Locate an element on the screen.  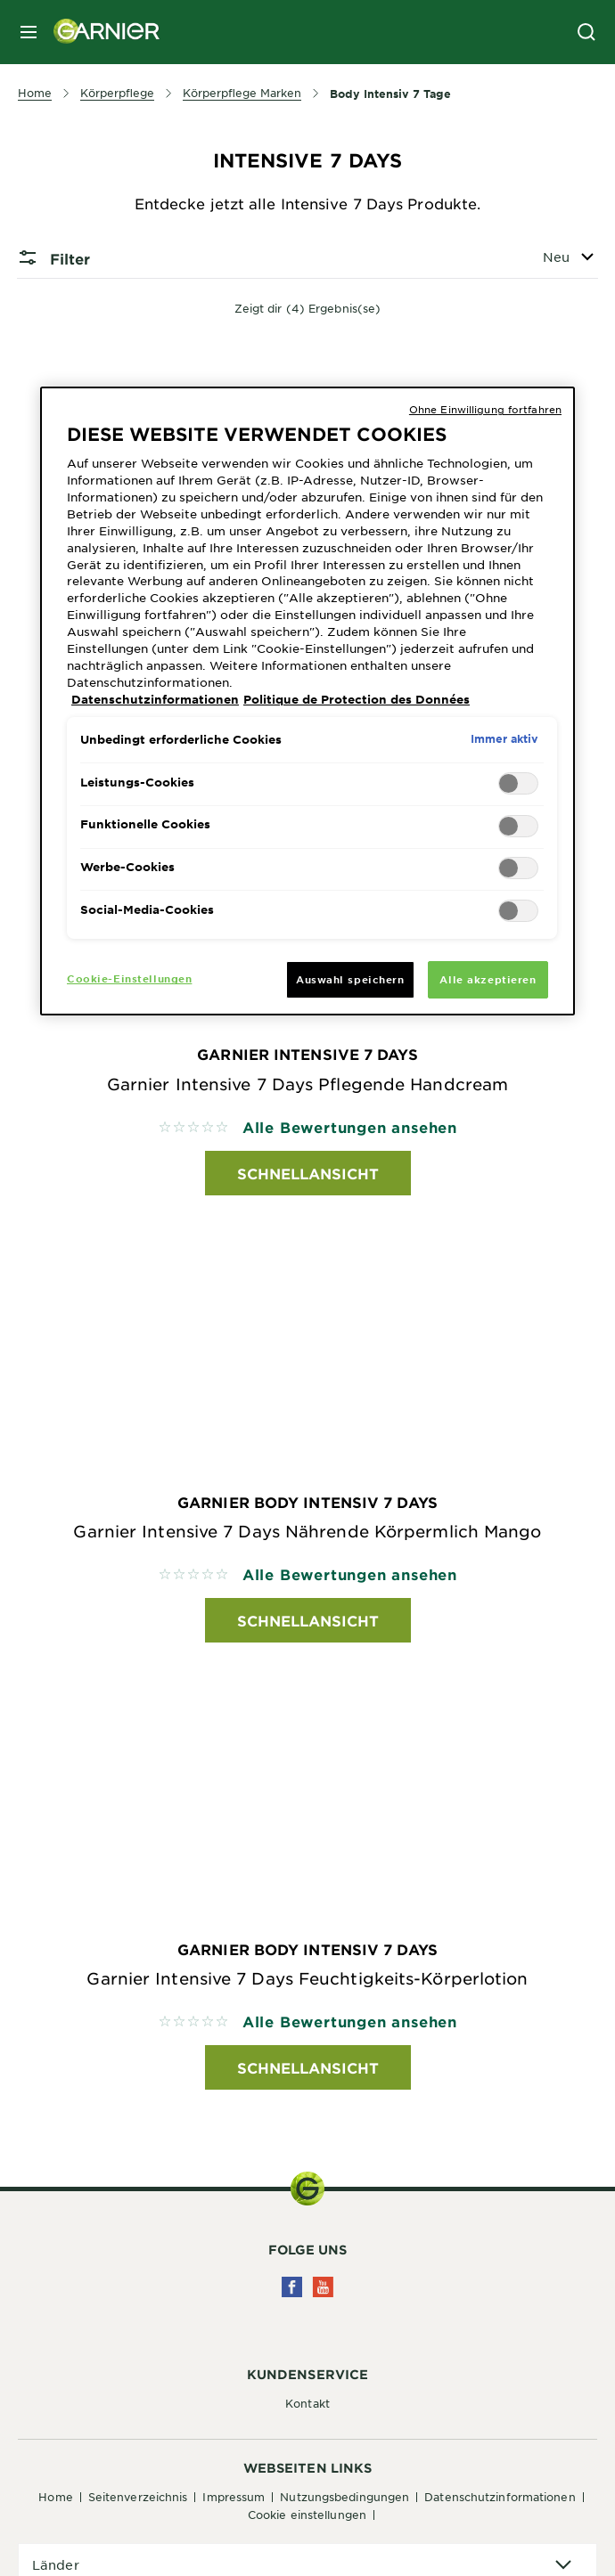
Schnellansicht [Schnellansicht Garnier Body Intensiv 7 Days Garnier Intensive 7 Days Nährende Körpermlich Mango] is located at coordinates (308, 1620).